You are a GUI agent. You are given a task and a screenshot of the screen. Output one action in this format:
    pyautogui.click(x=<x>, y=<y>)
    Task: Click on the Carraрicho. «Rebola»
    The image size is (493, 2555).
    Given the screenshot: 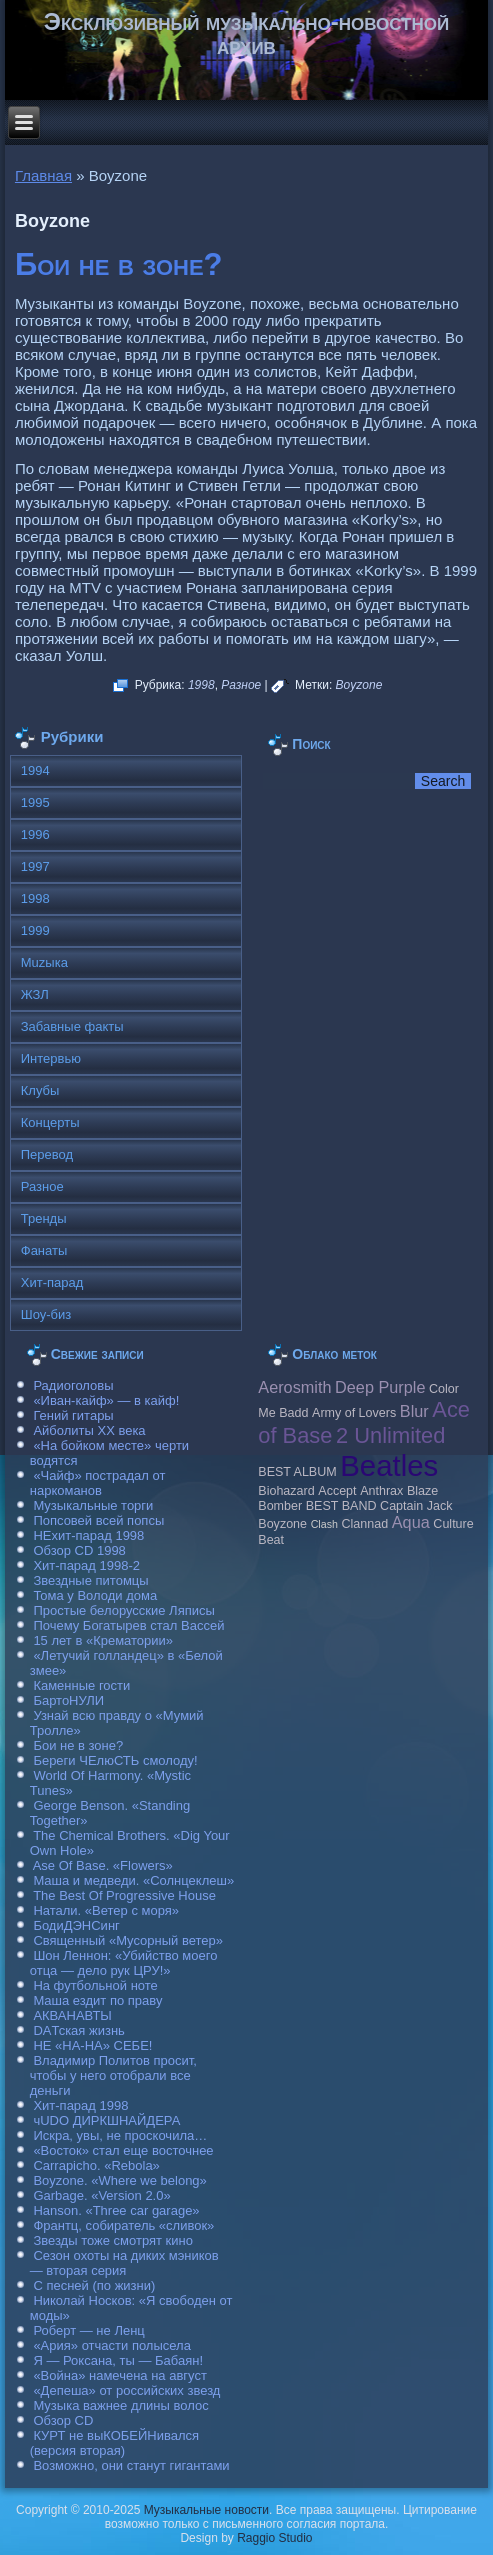 What is the action you would take?
    pyautogui.click(x=96, y=2165)
    